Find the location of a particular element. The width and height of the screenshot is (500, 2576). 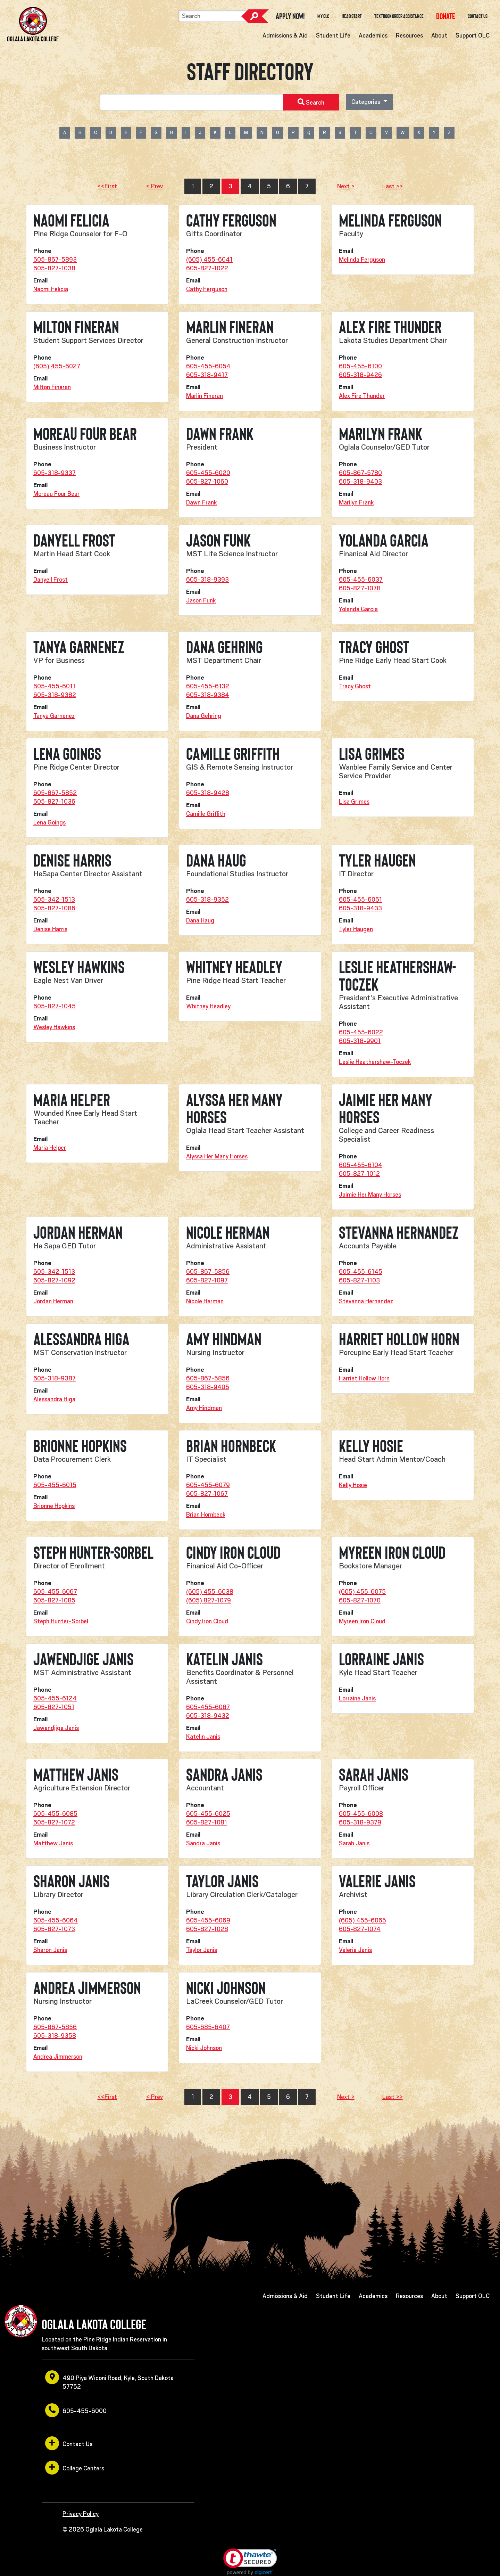

Naomi Felicia [opens in a new window or tab] is located at coordinates (50, 289).